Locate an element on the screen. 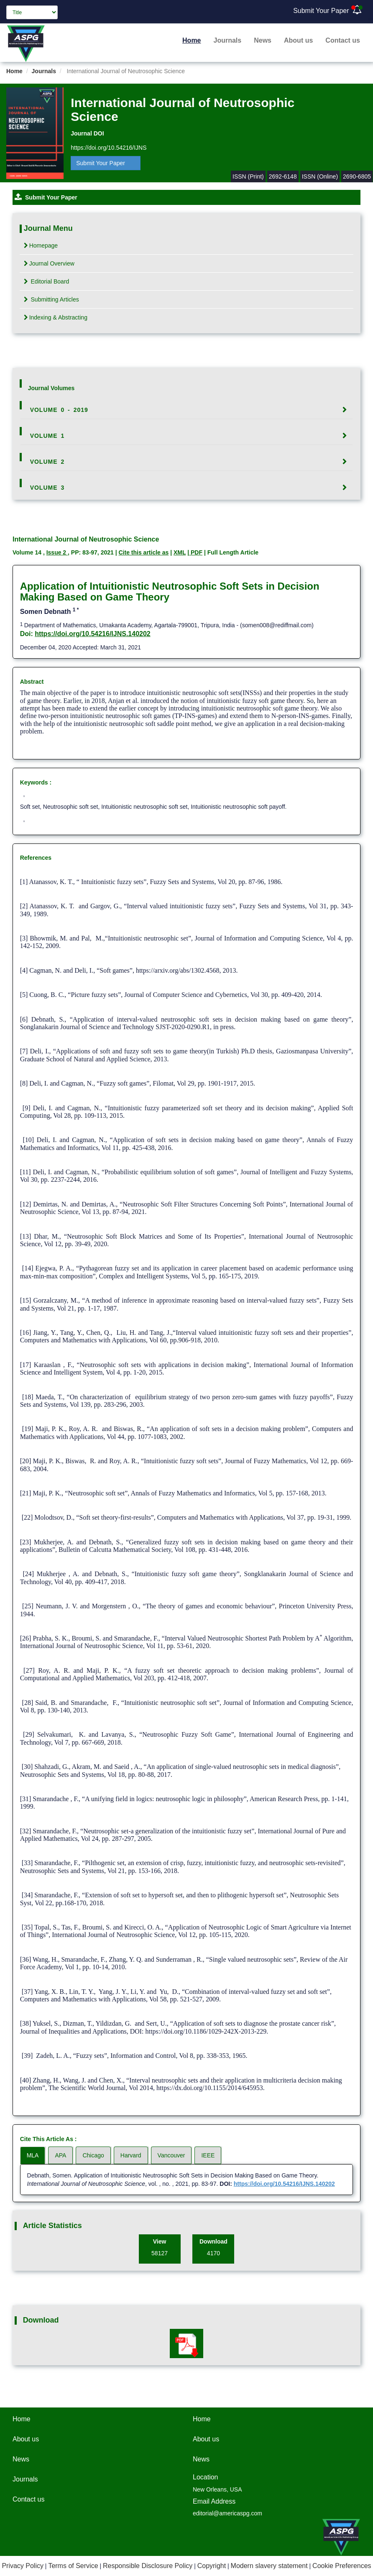  | PDF is located at coordinates (194, 552).